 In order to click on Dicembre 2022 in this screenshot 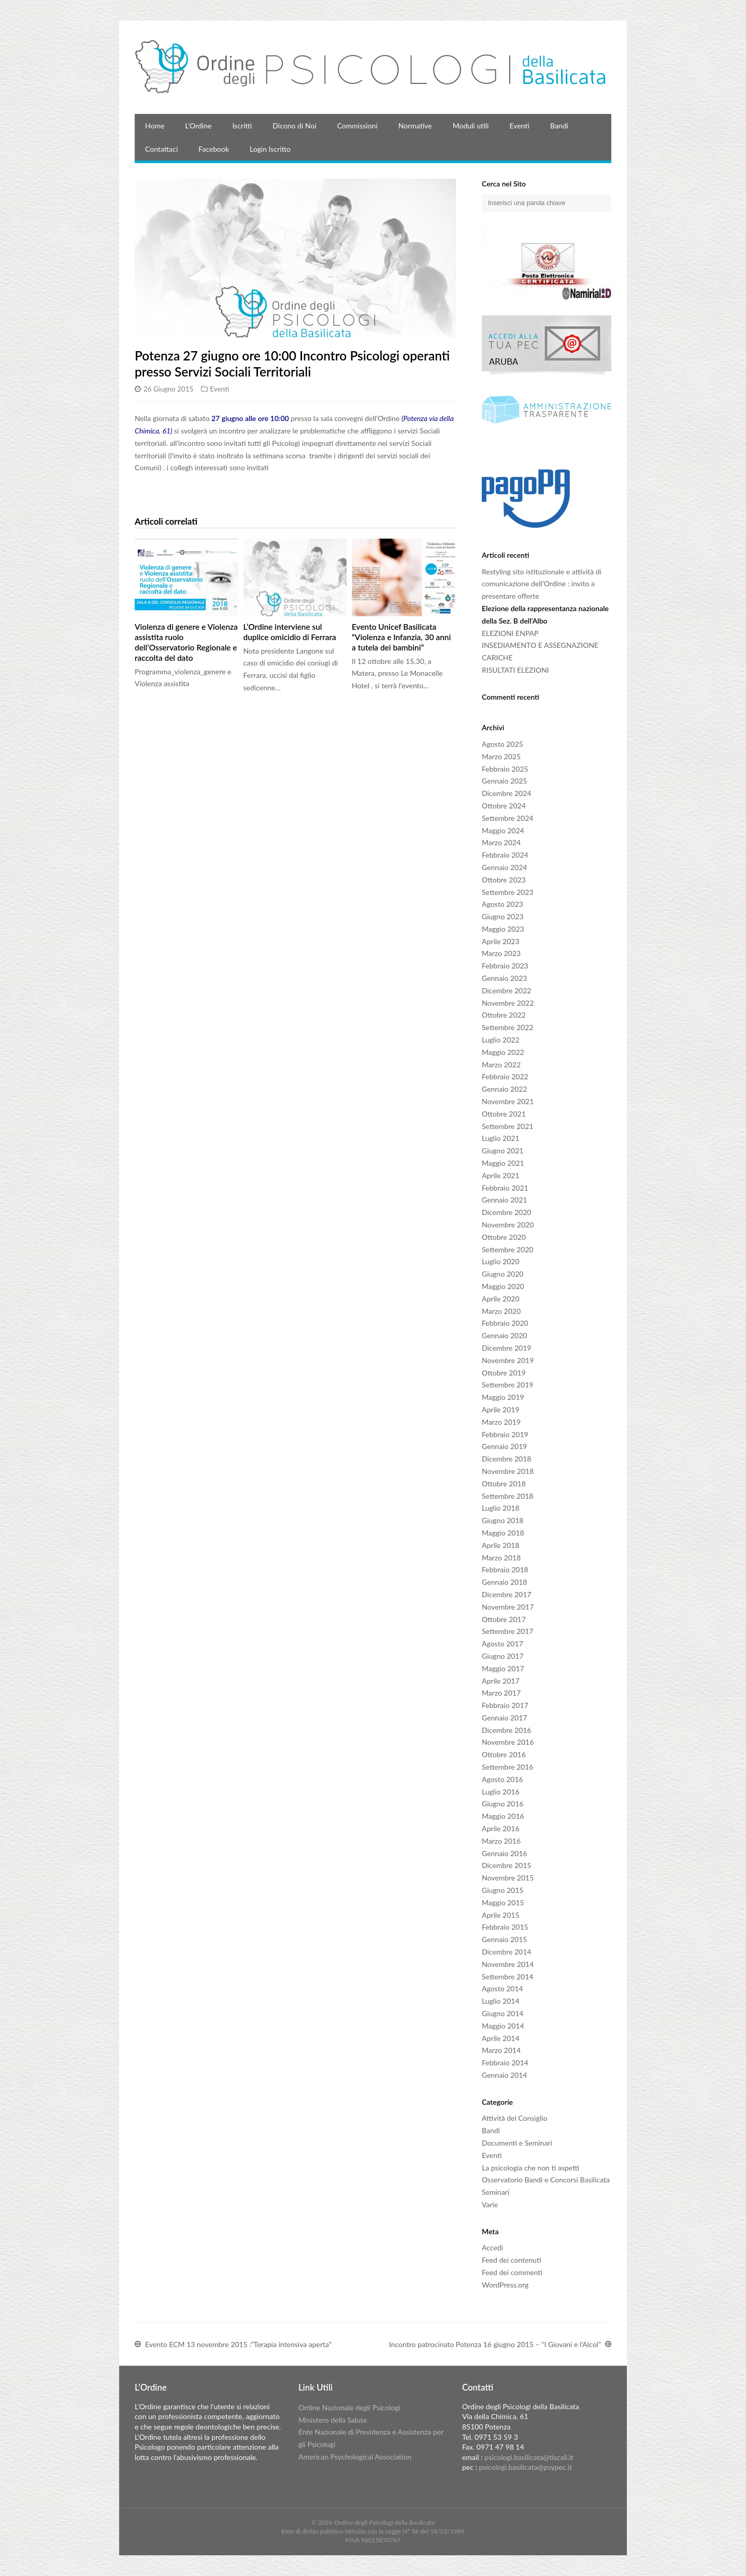, I will do `click(506, 990)`.